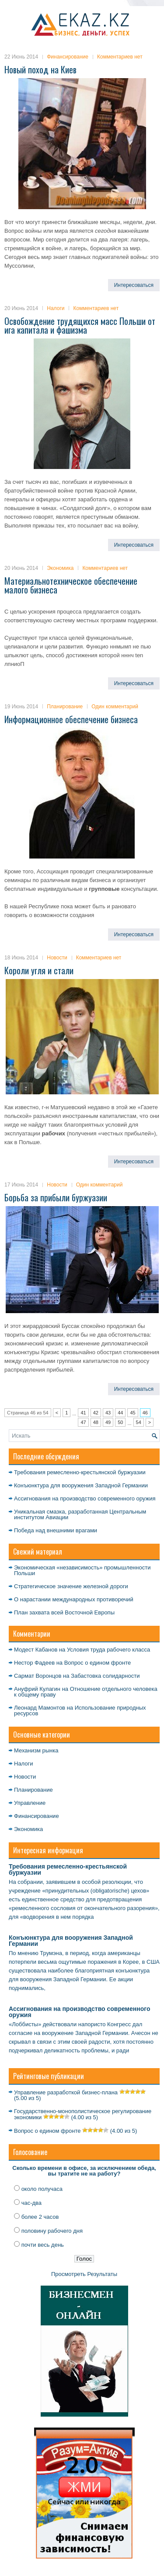  Describe the element at coordinates (95, 1422) in the screenshot. I see `48` at that location.